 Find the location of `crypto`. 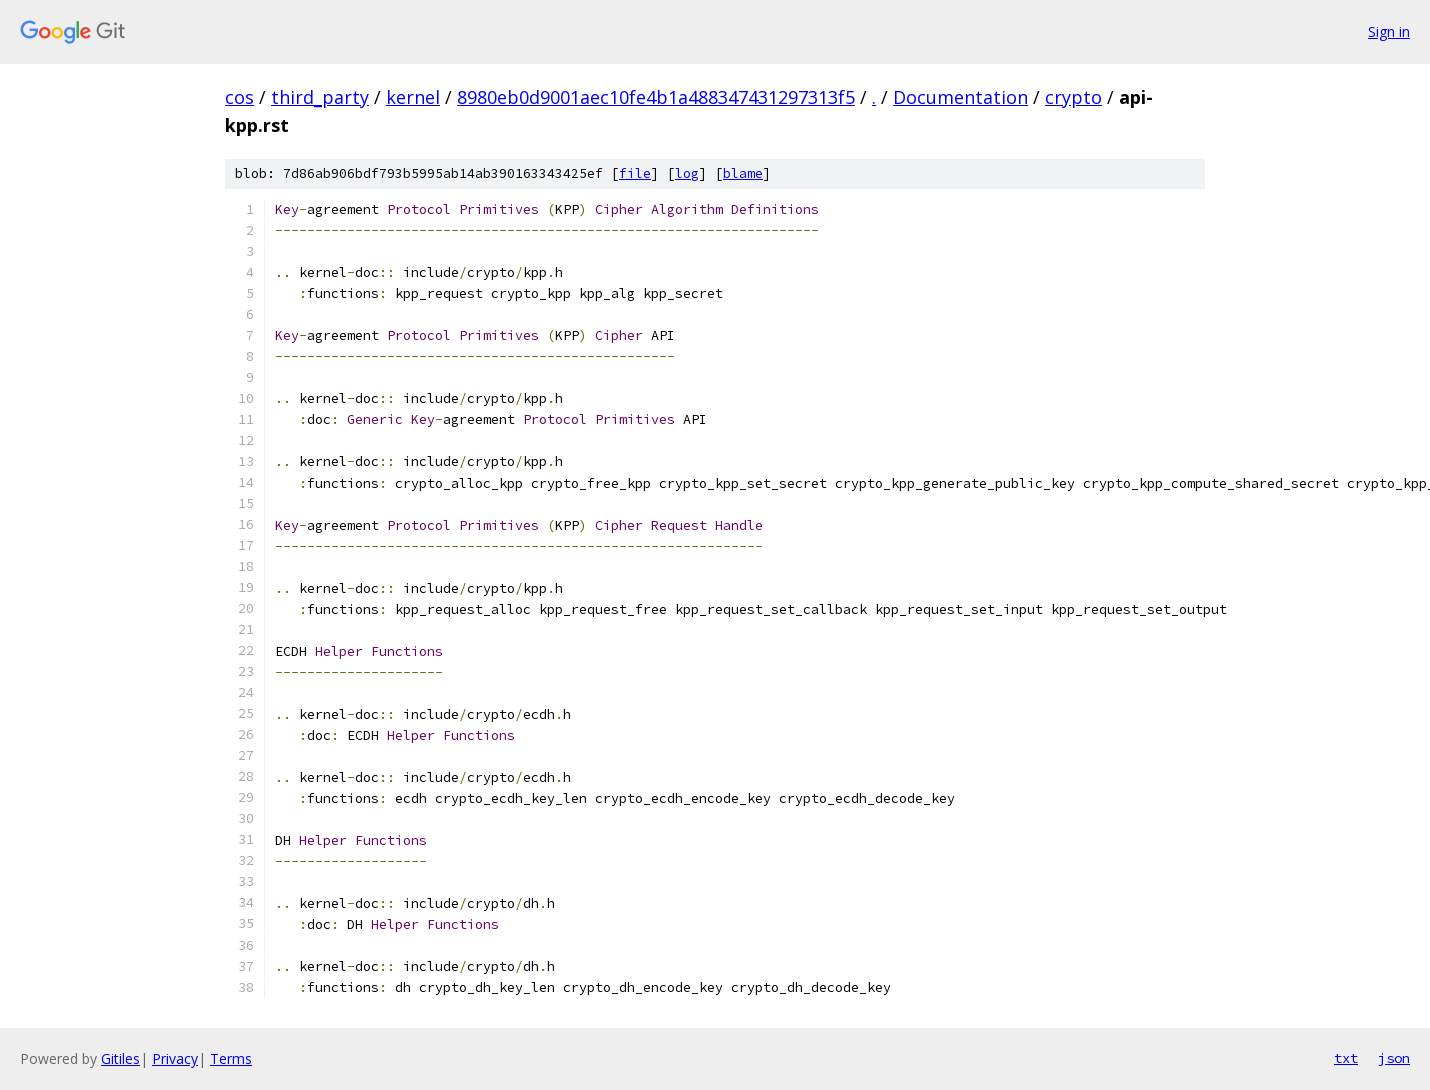

crypto is located at coordinates (1073, 97).